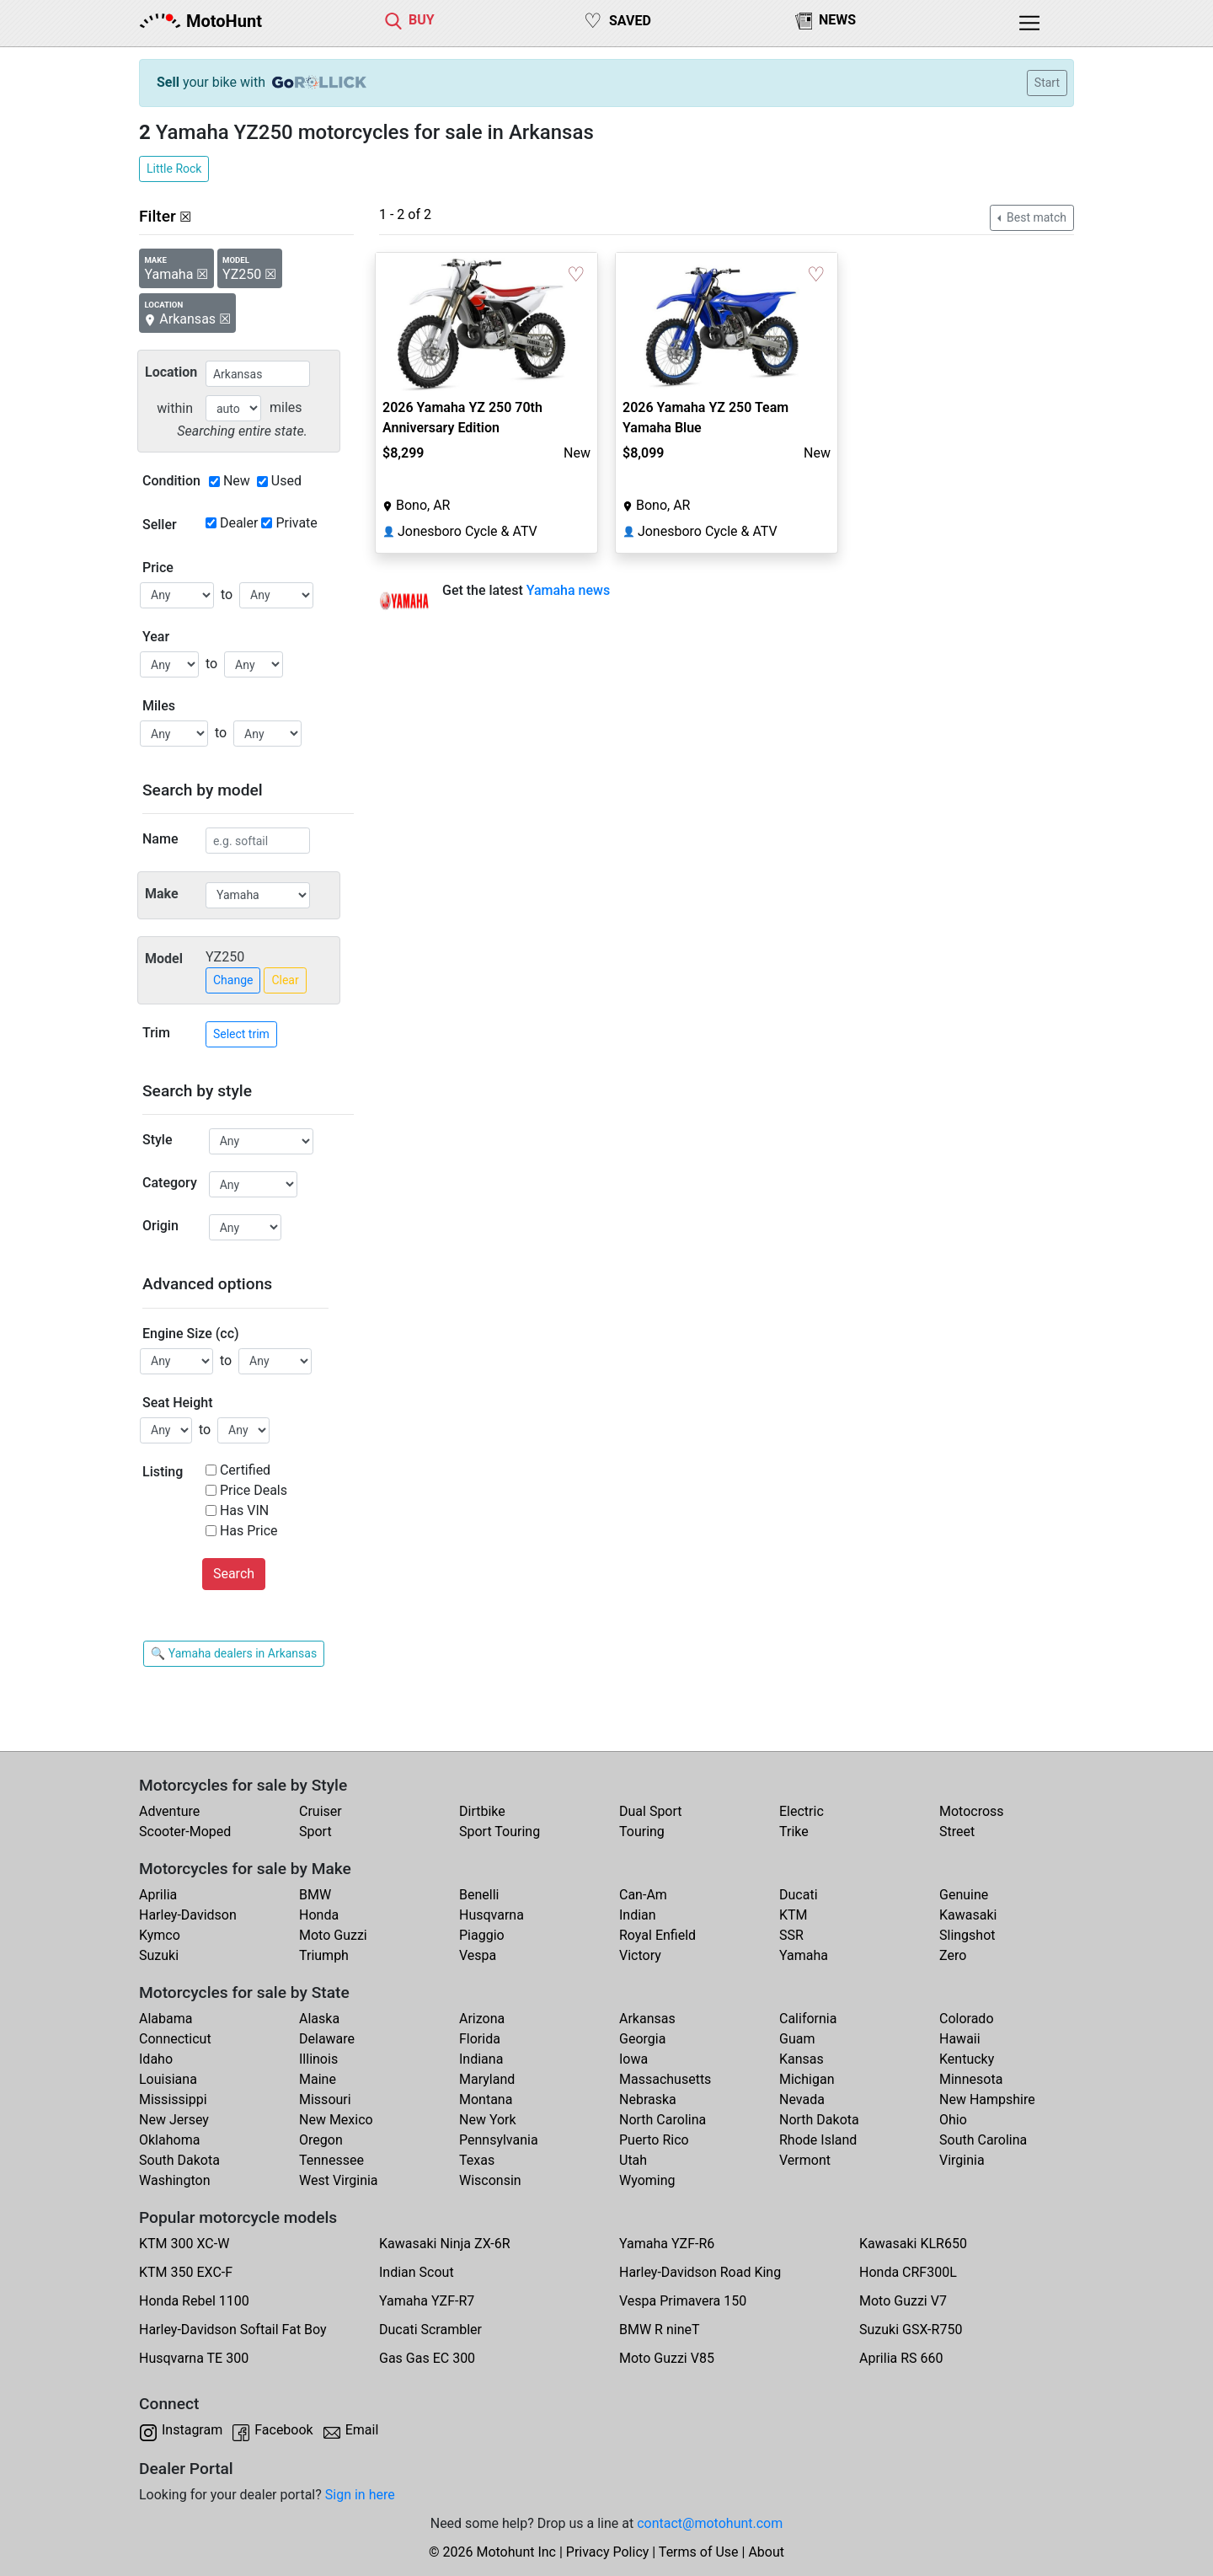  I want to click on Privacy Policy, so click(607, 2552).